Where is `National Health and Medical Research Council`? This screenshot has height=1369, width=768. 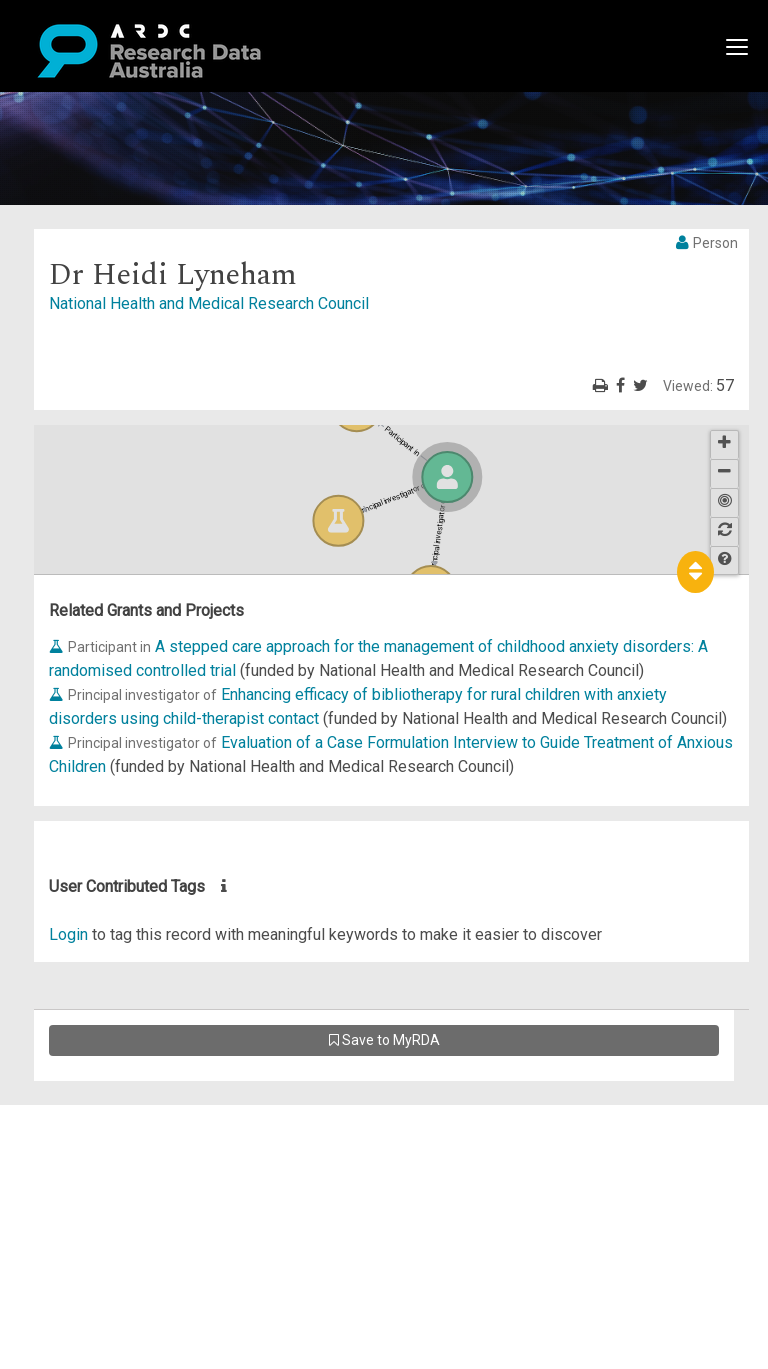
National Health and Medical Research Council is located at coordinates (209, 303).